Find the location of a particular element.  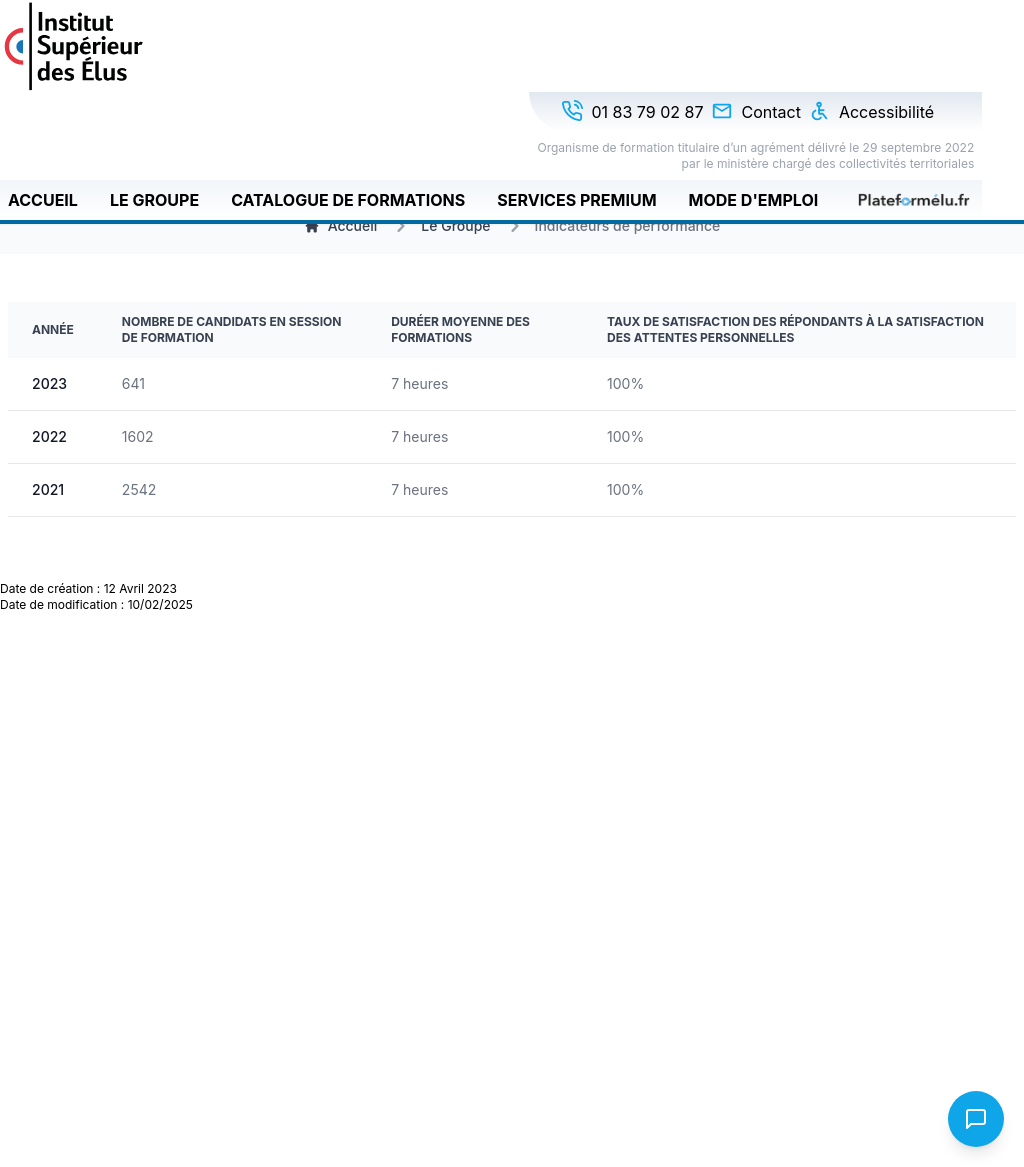

Services Premium is located at coordinates (576, 200).